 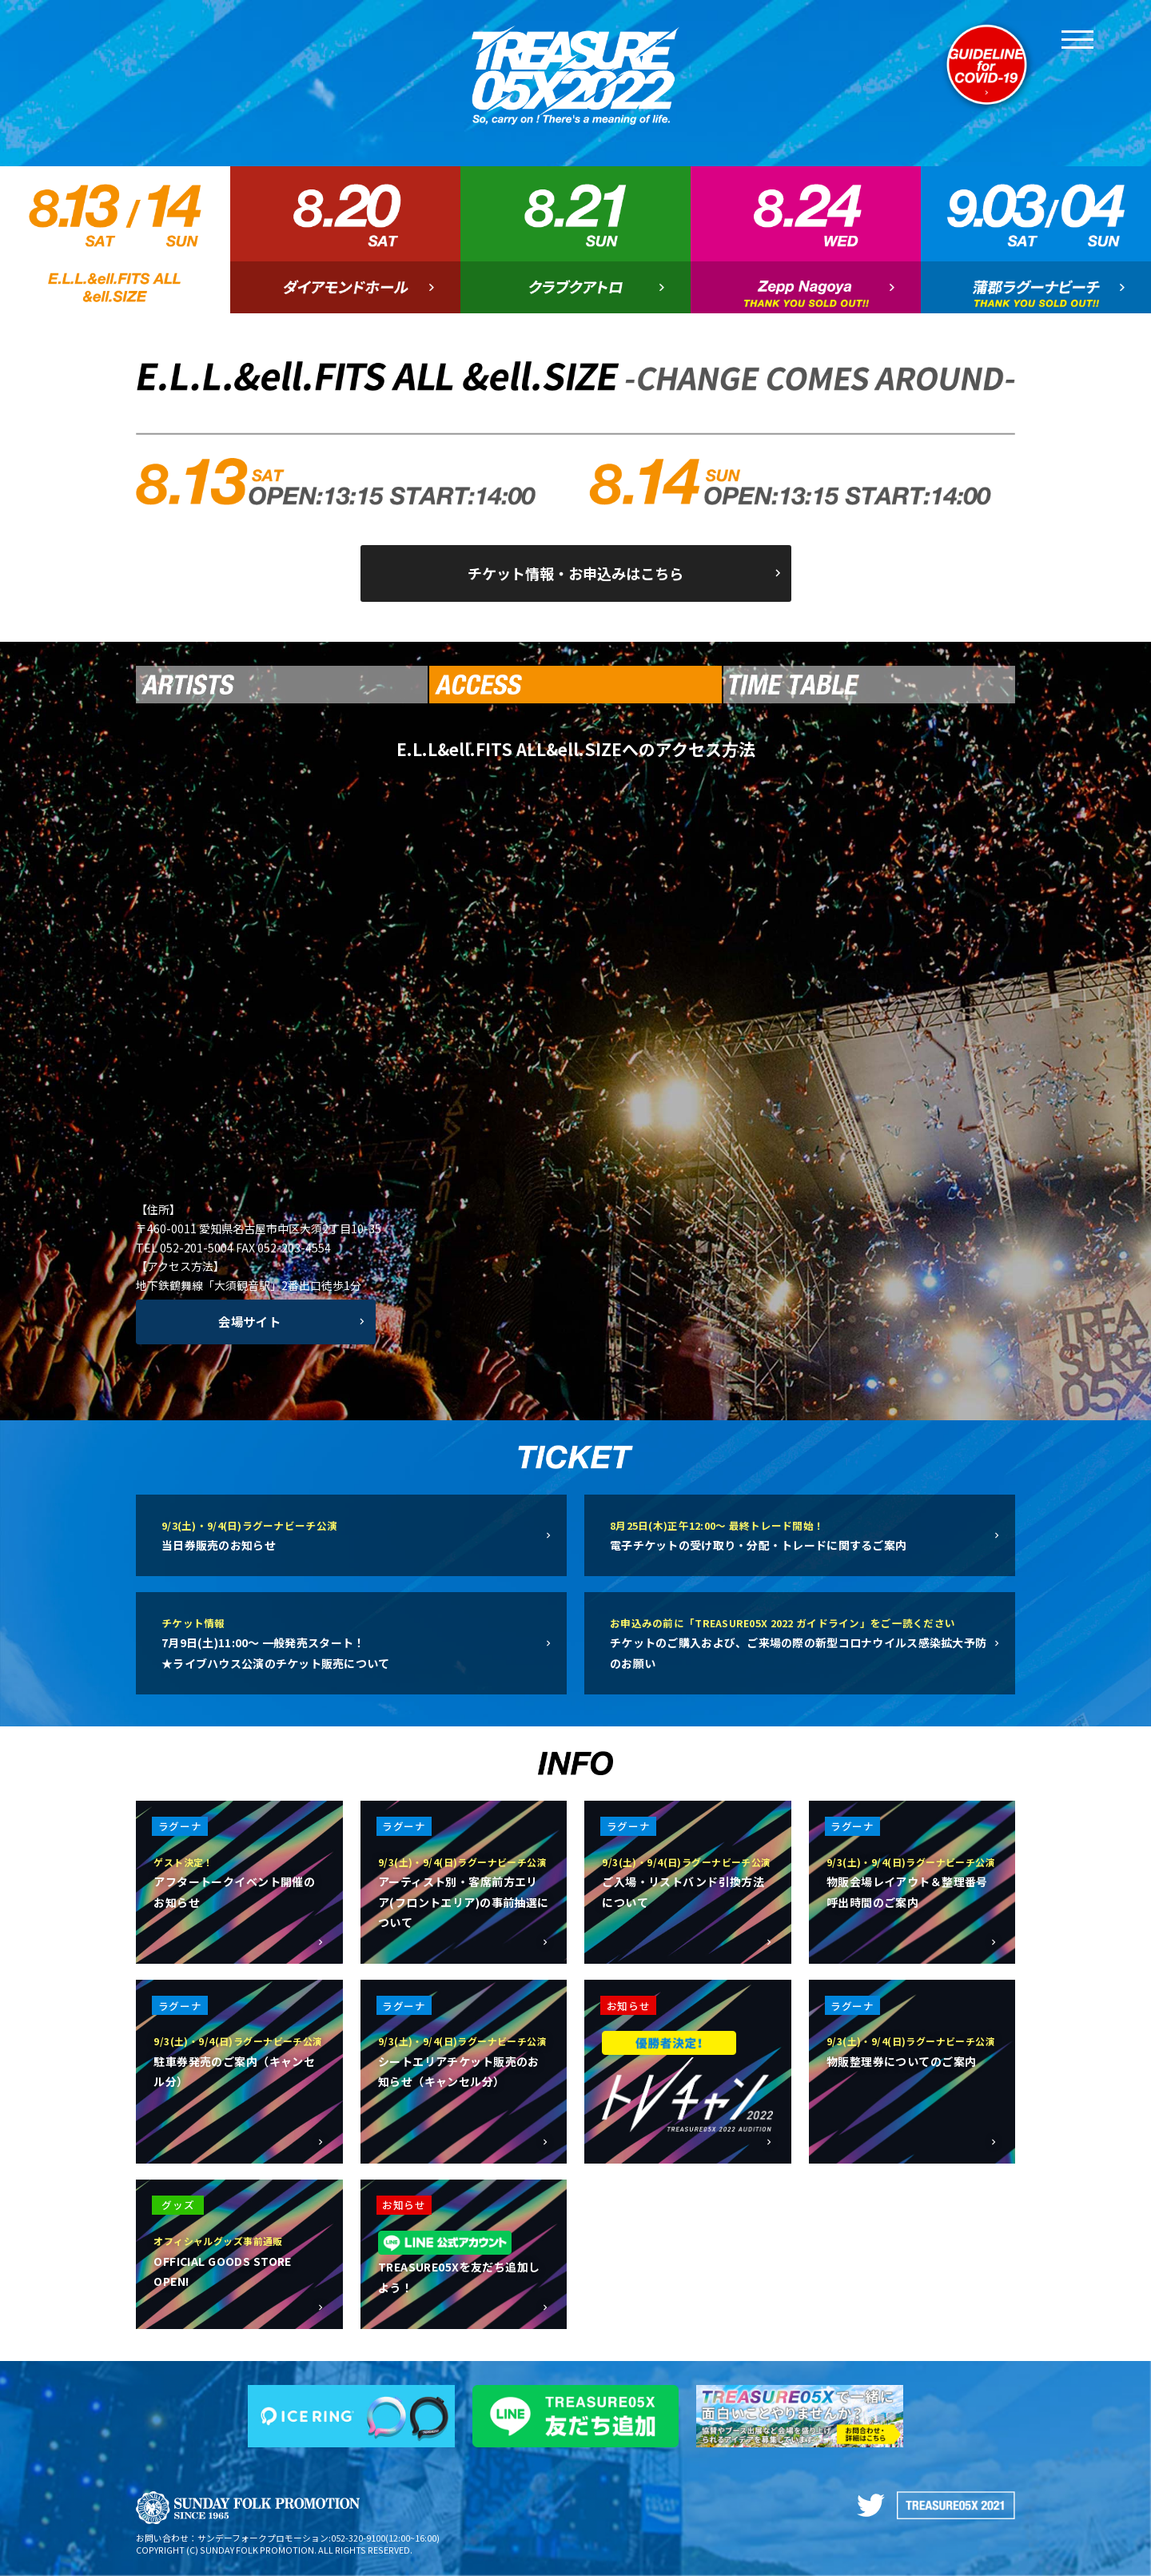 What do you see at coordinates (687, 1880) in the screenshot?
I see `ご入場・リストバンド引換方法について` at bounding box center [687, 1880].